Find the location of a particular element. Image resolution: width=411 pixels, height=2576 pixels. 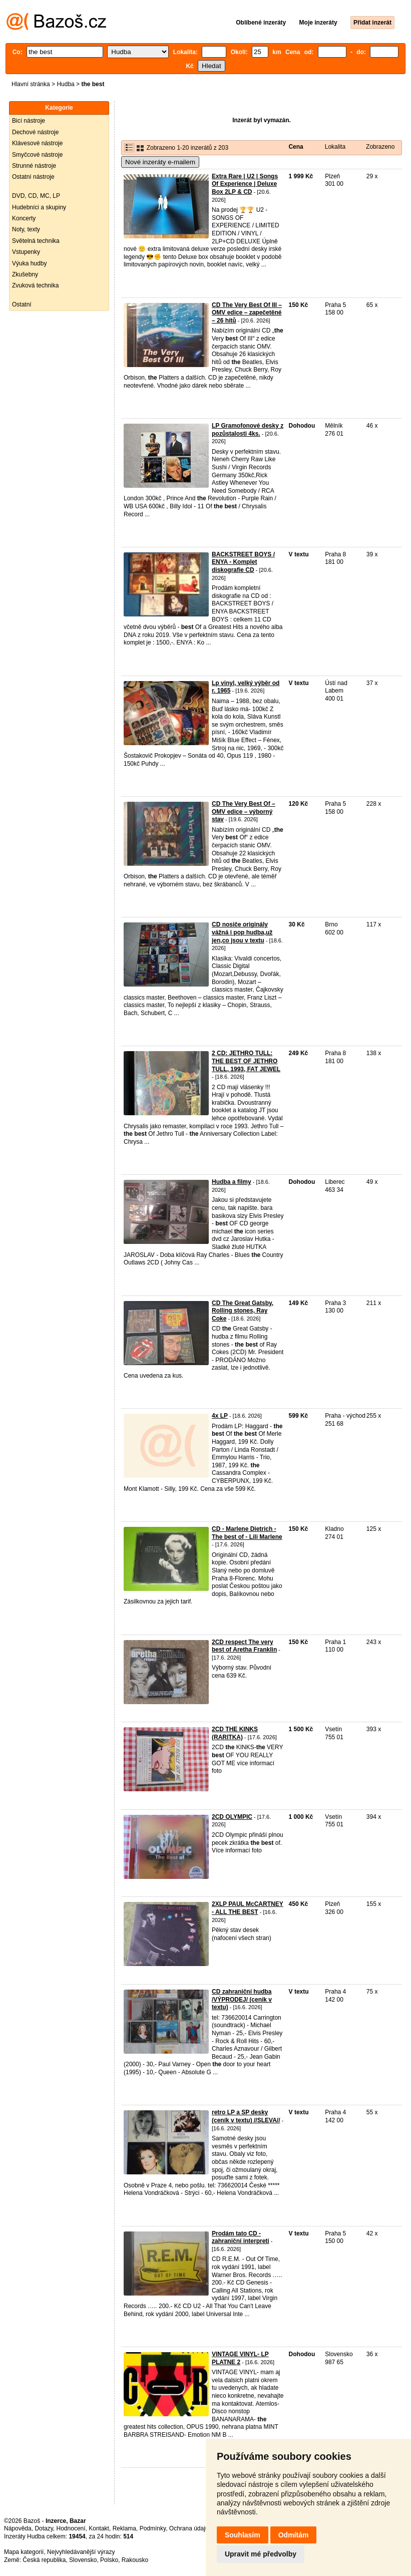

Nápověda is located at coordinates (18, 2528).